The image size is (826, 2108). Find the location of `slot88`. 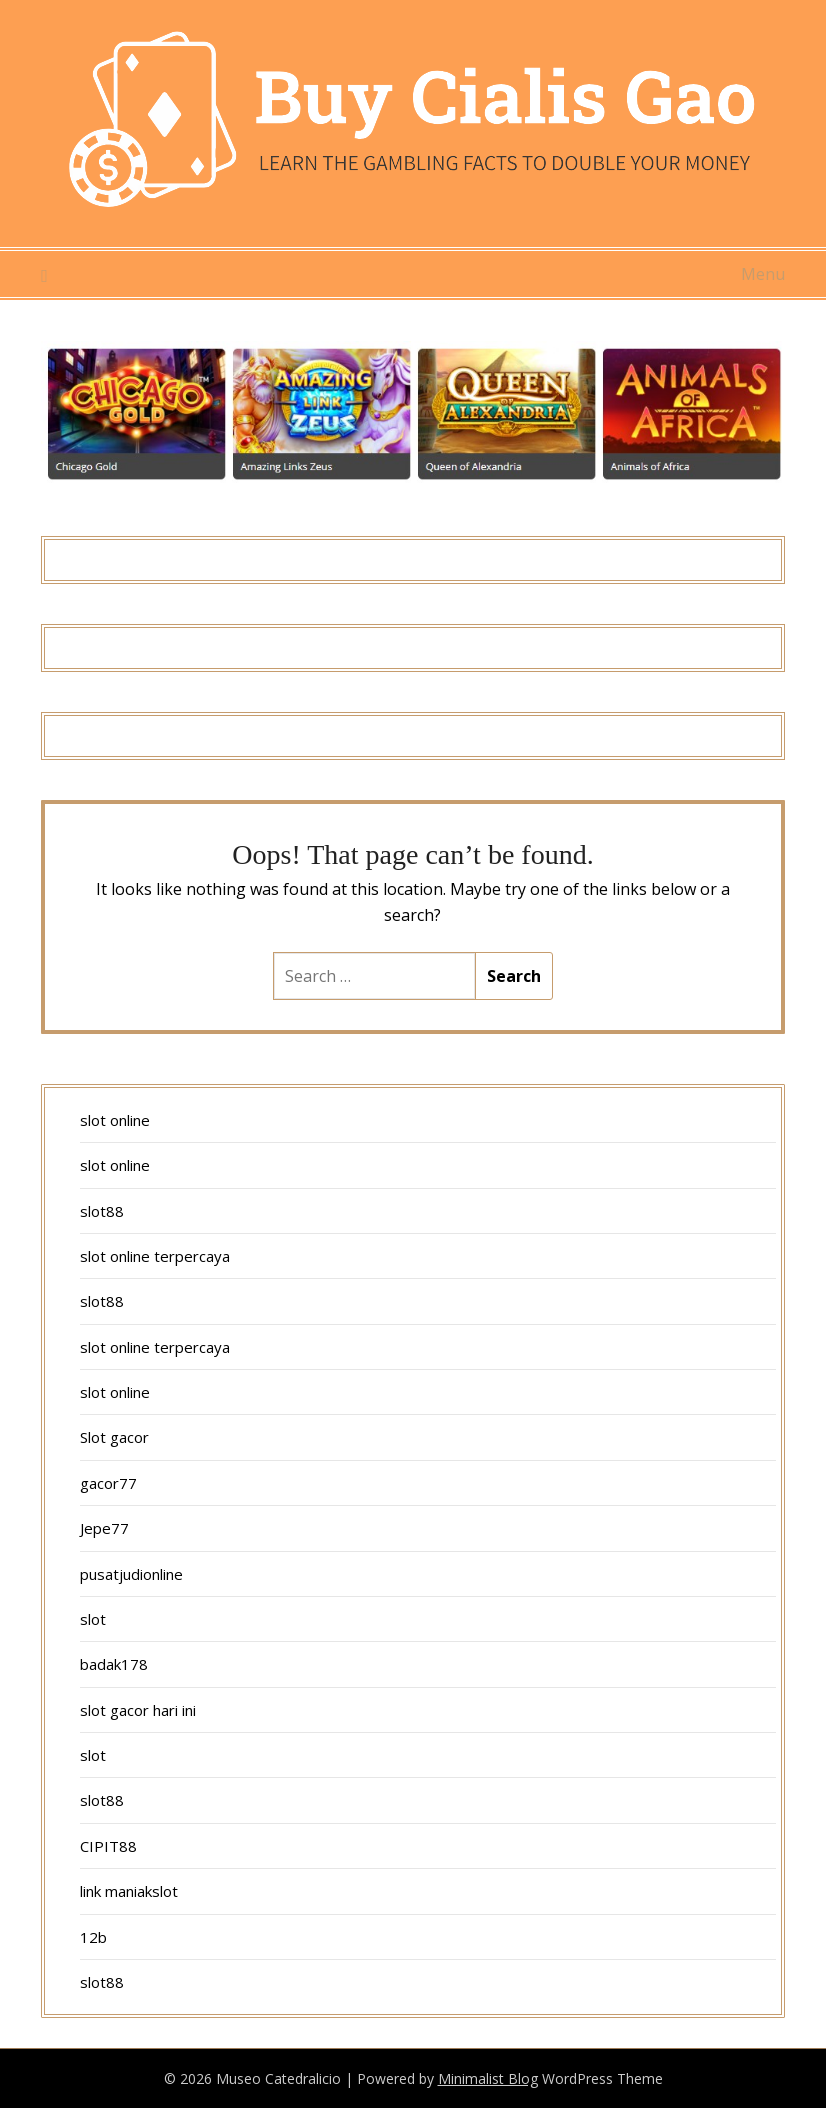

slot88 is located at coordinates (102, 1211).